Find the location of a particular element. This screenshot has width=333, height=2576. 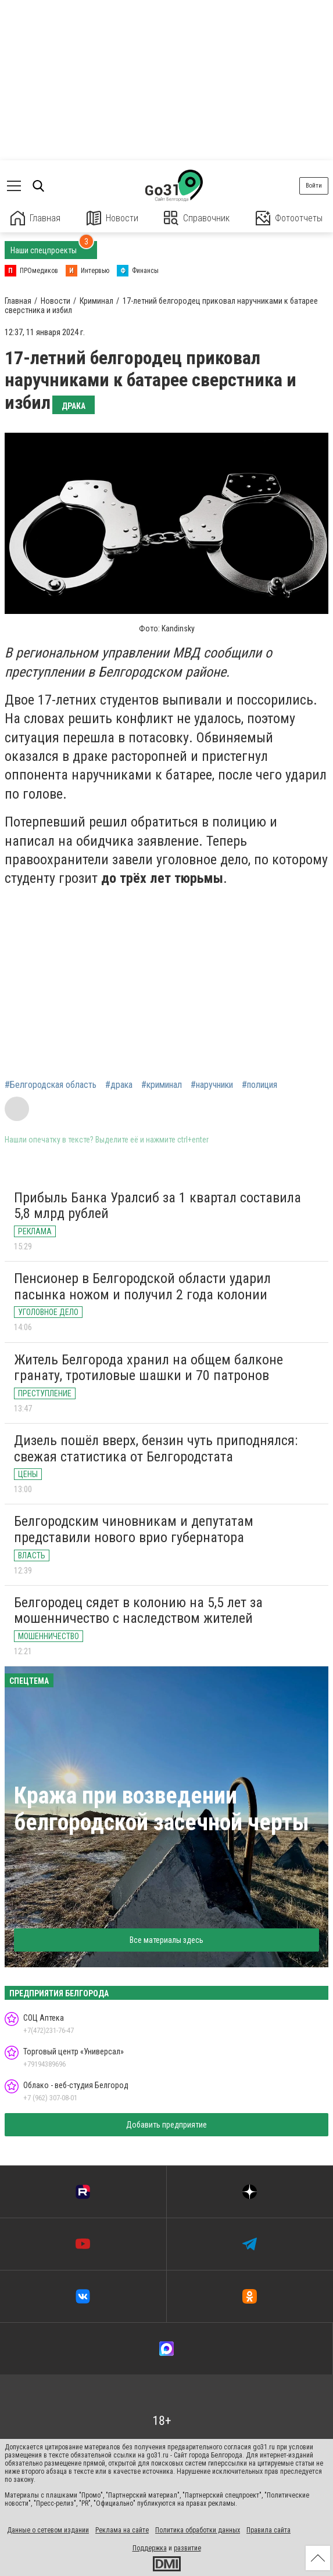

Белгородец сядет в колонию на 5,5 лет за мошенничество с наследством жителей is located at coordinates (138, 1610).